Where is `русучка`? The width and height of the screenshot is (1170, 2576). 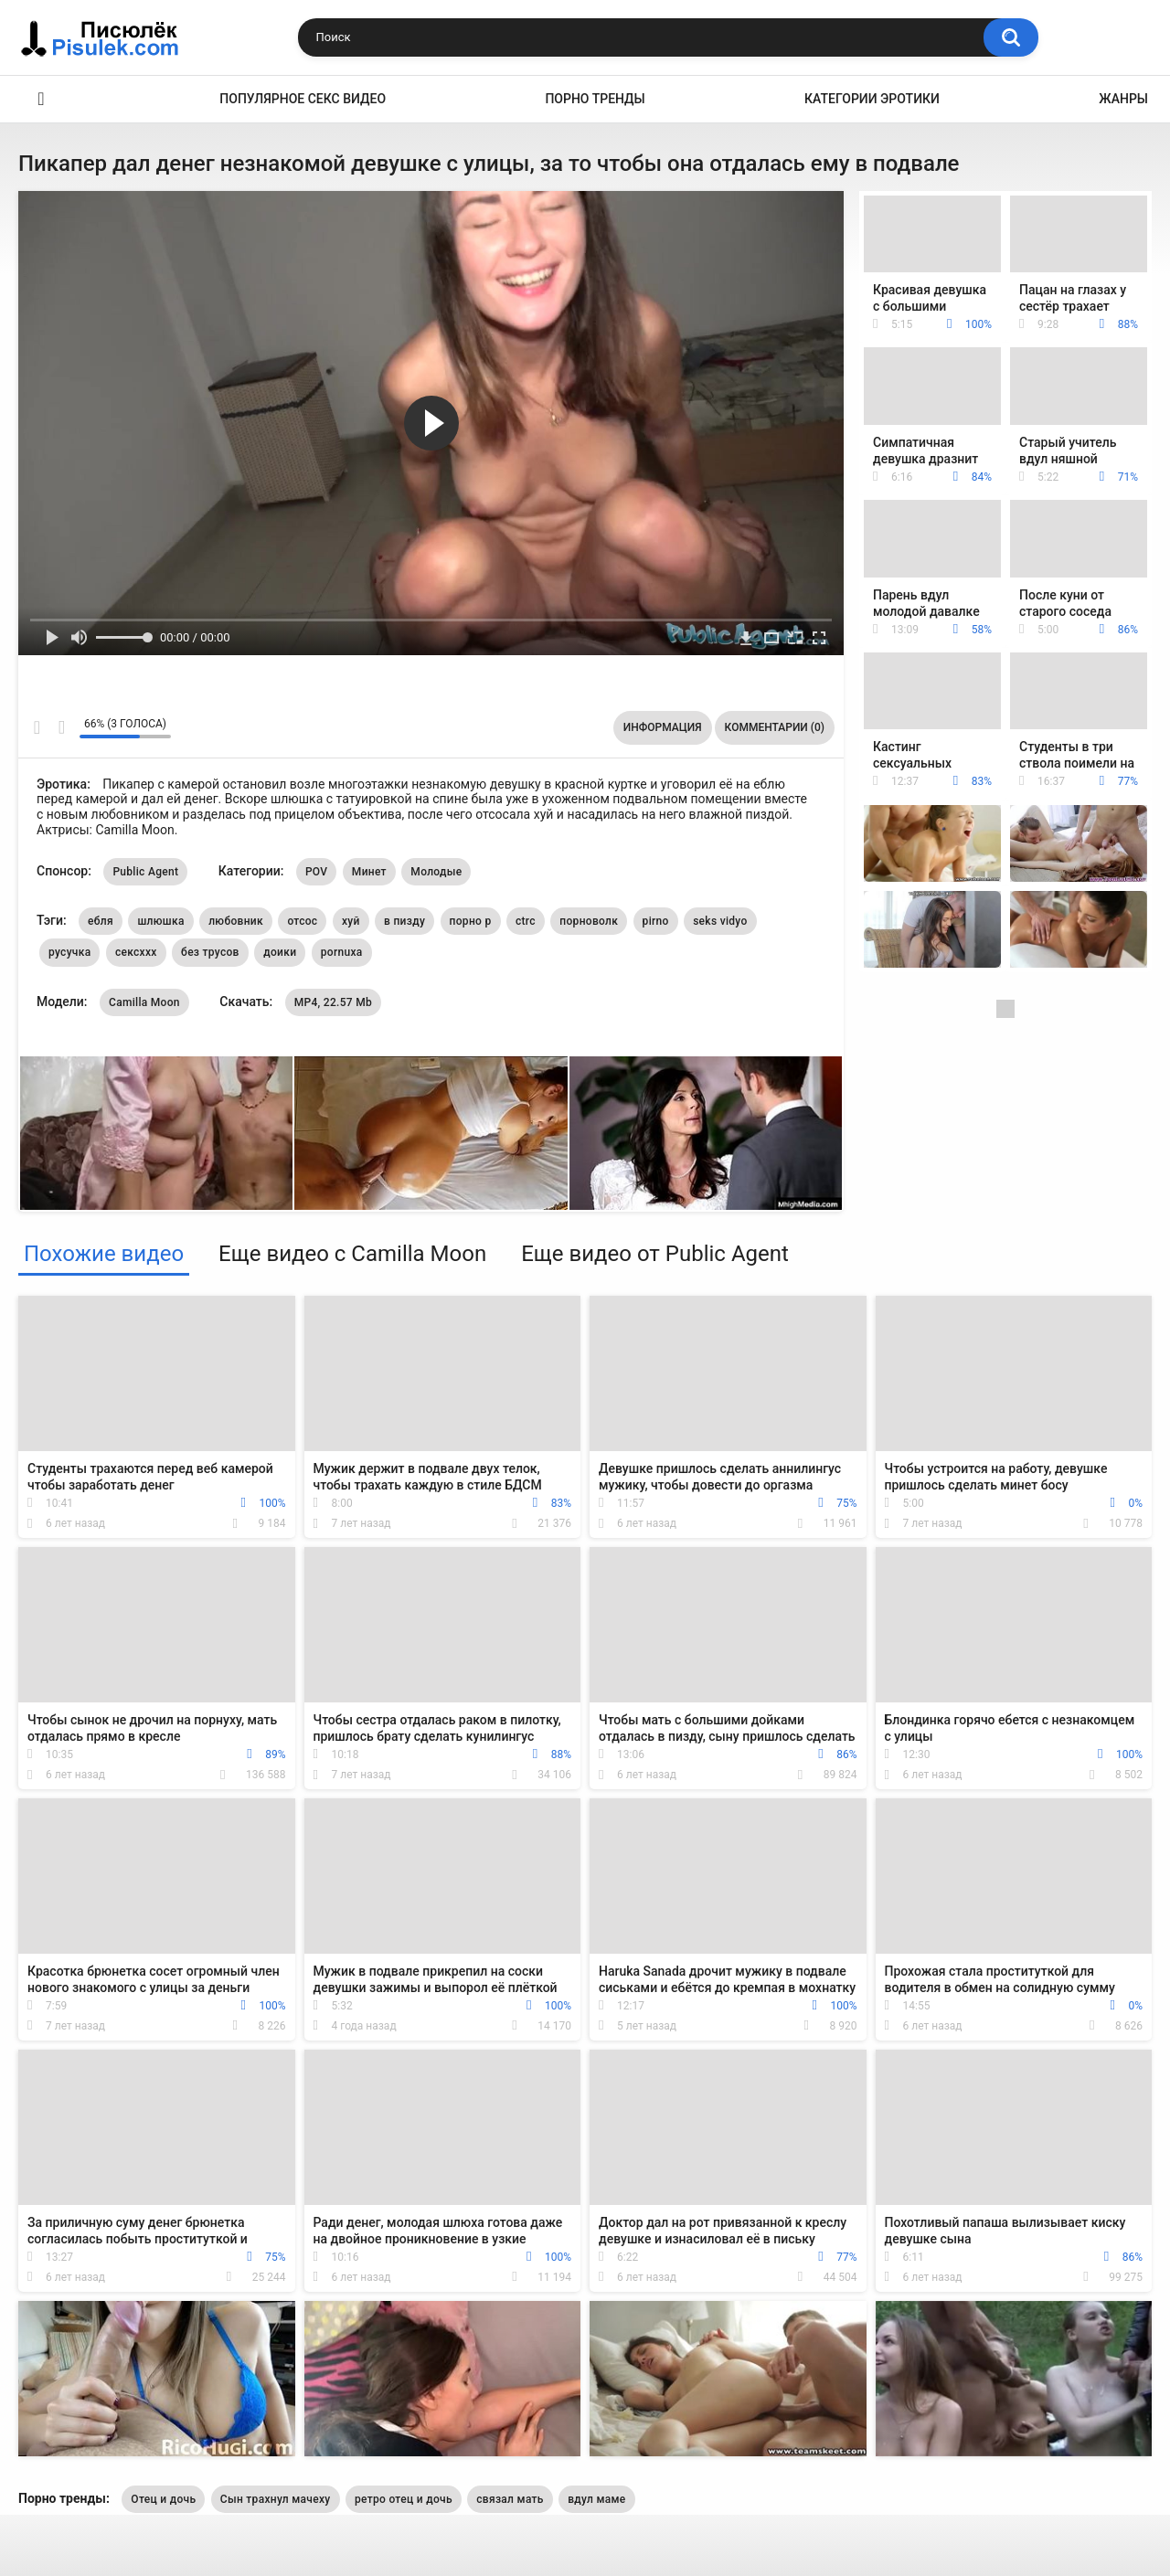
русучка is located at coordinates (69, 952).